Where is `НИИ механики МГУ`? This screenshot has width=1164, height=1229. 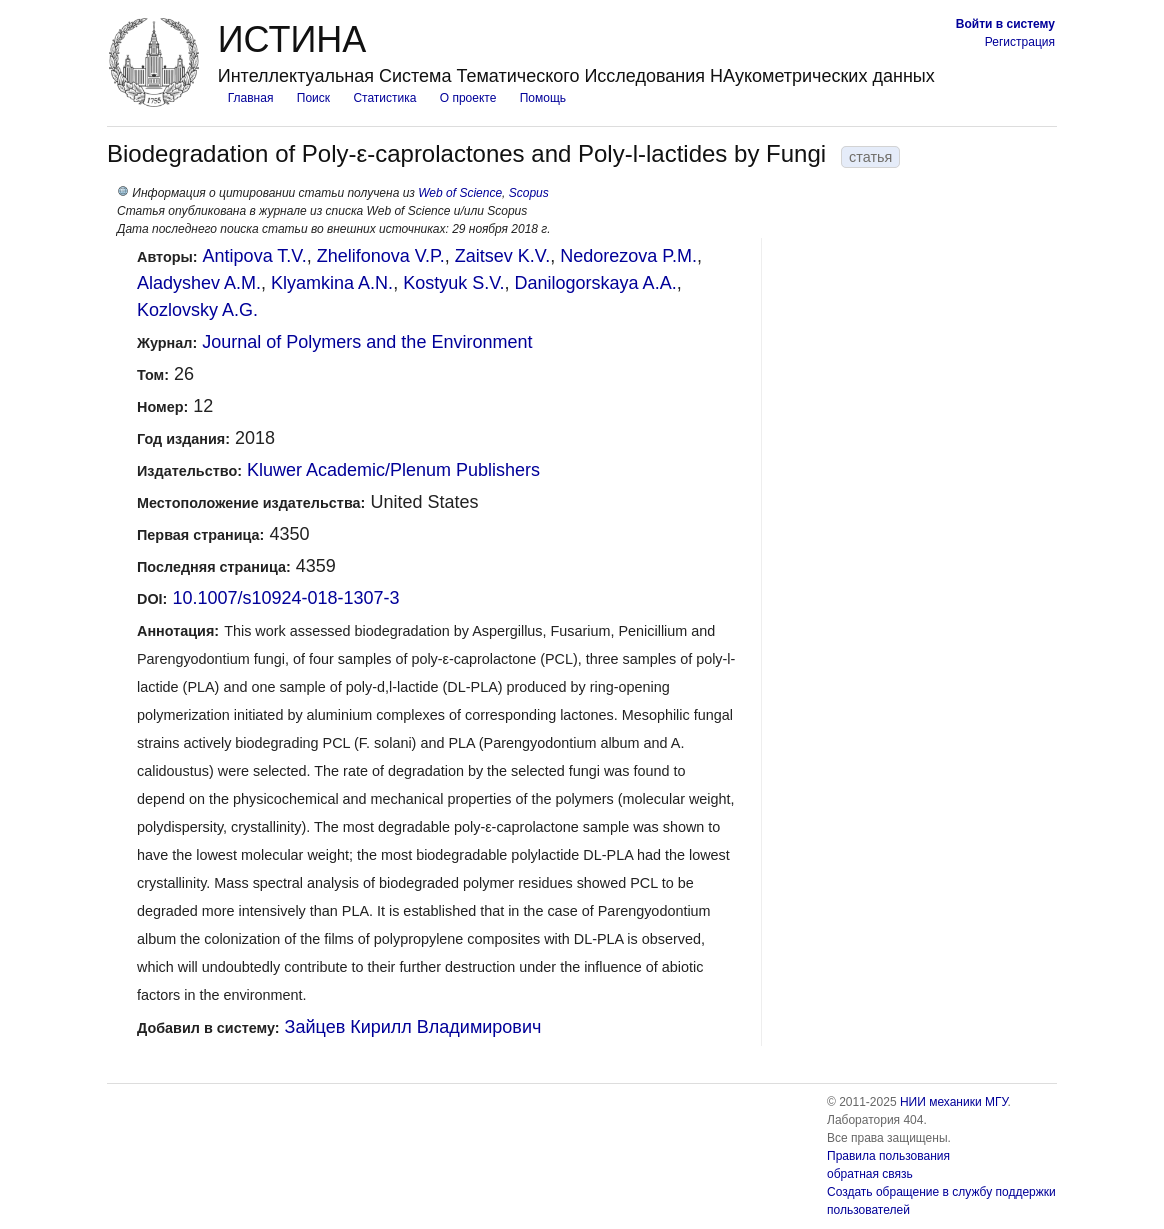 НИИ механики МГУ is located at coordinates (954, 1102).